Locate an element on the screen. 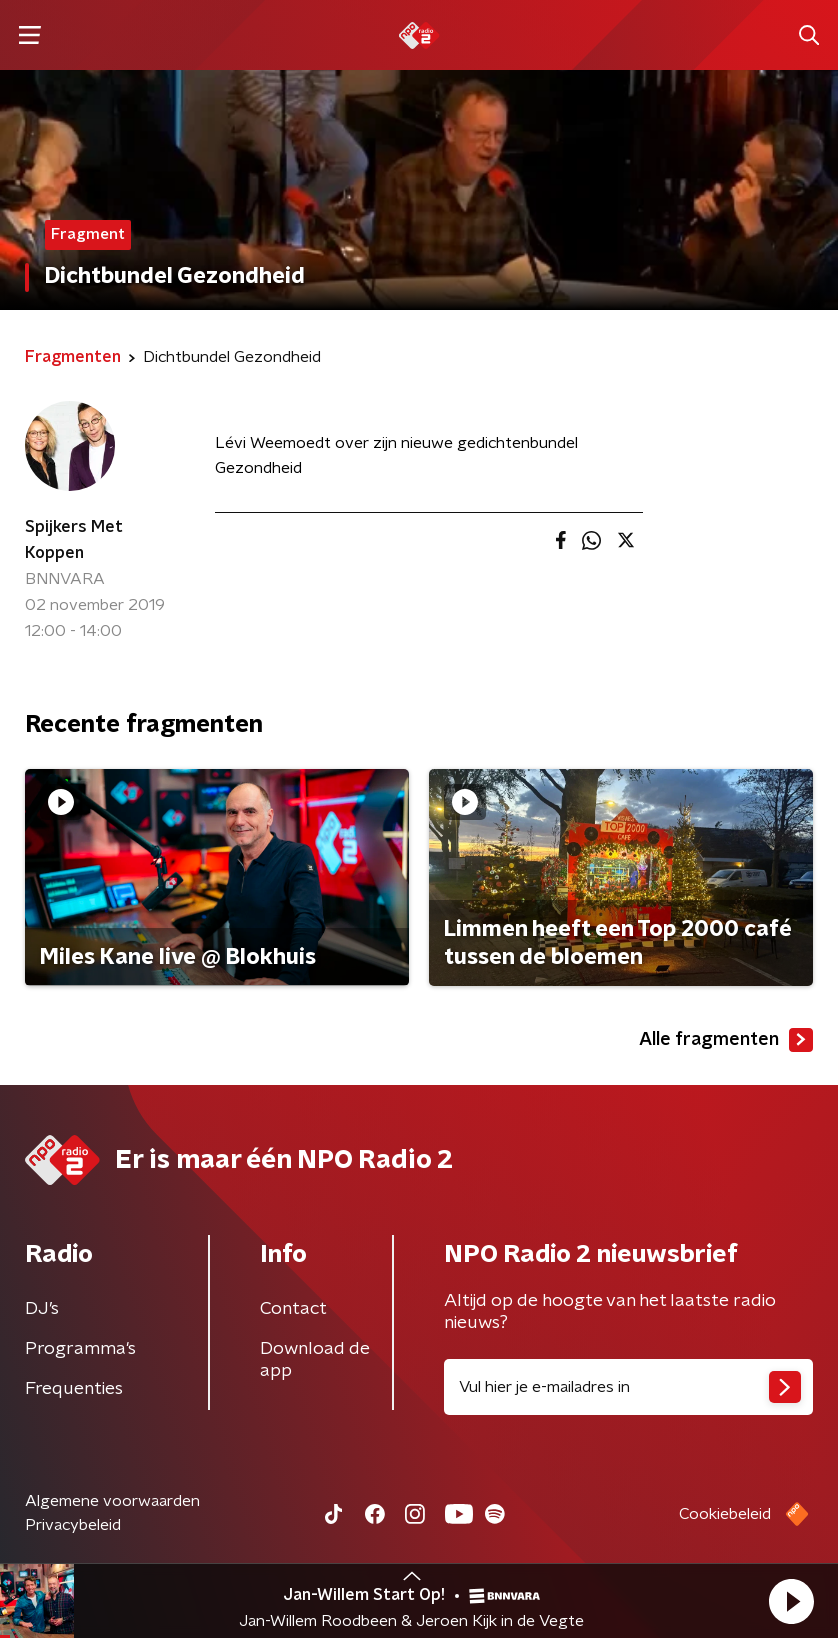  Cookiebeleid is located at coordinates (725, 1514).